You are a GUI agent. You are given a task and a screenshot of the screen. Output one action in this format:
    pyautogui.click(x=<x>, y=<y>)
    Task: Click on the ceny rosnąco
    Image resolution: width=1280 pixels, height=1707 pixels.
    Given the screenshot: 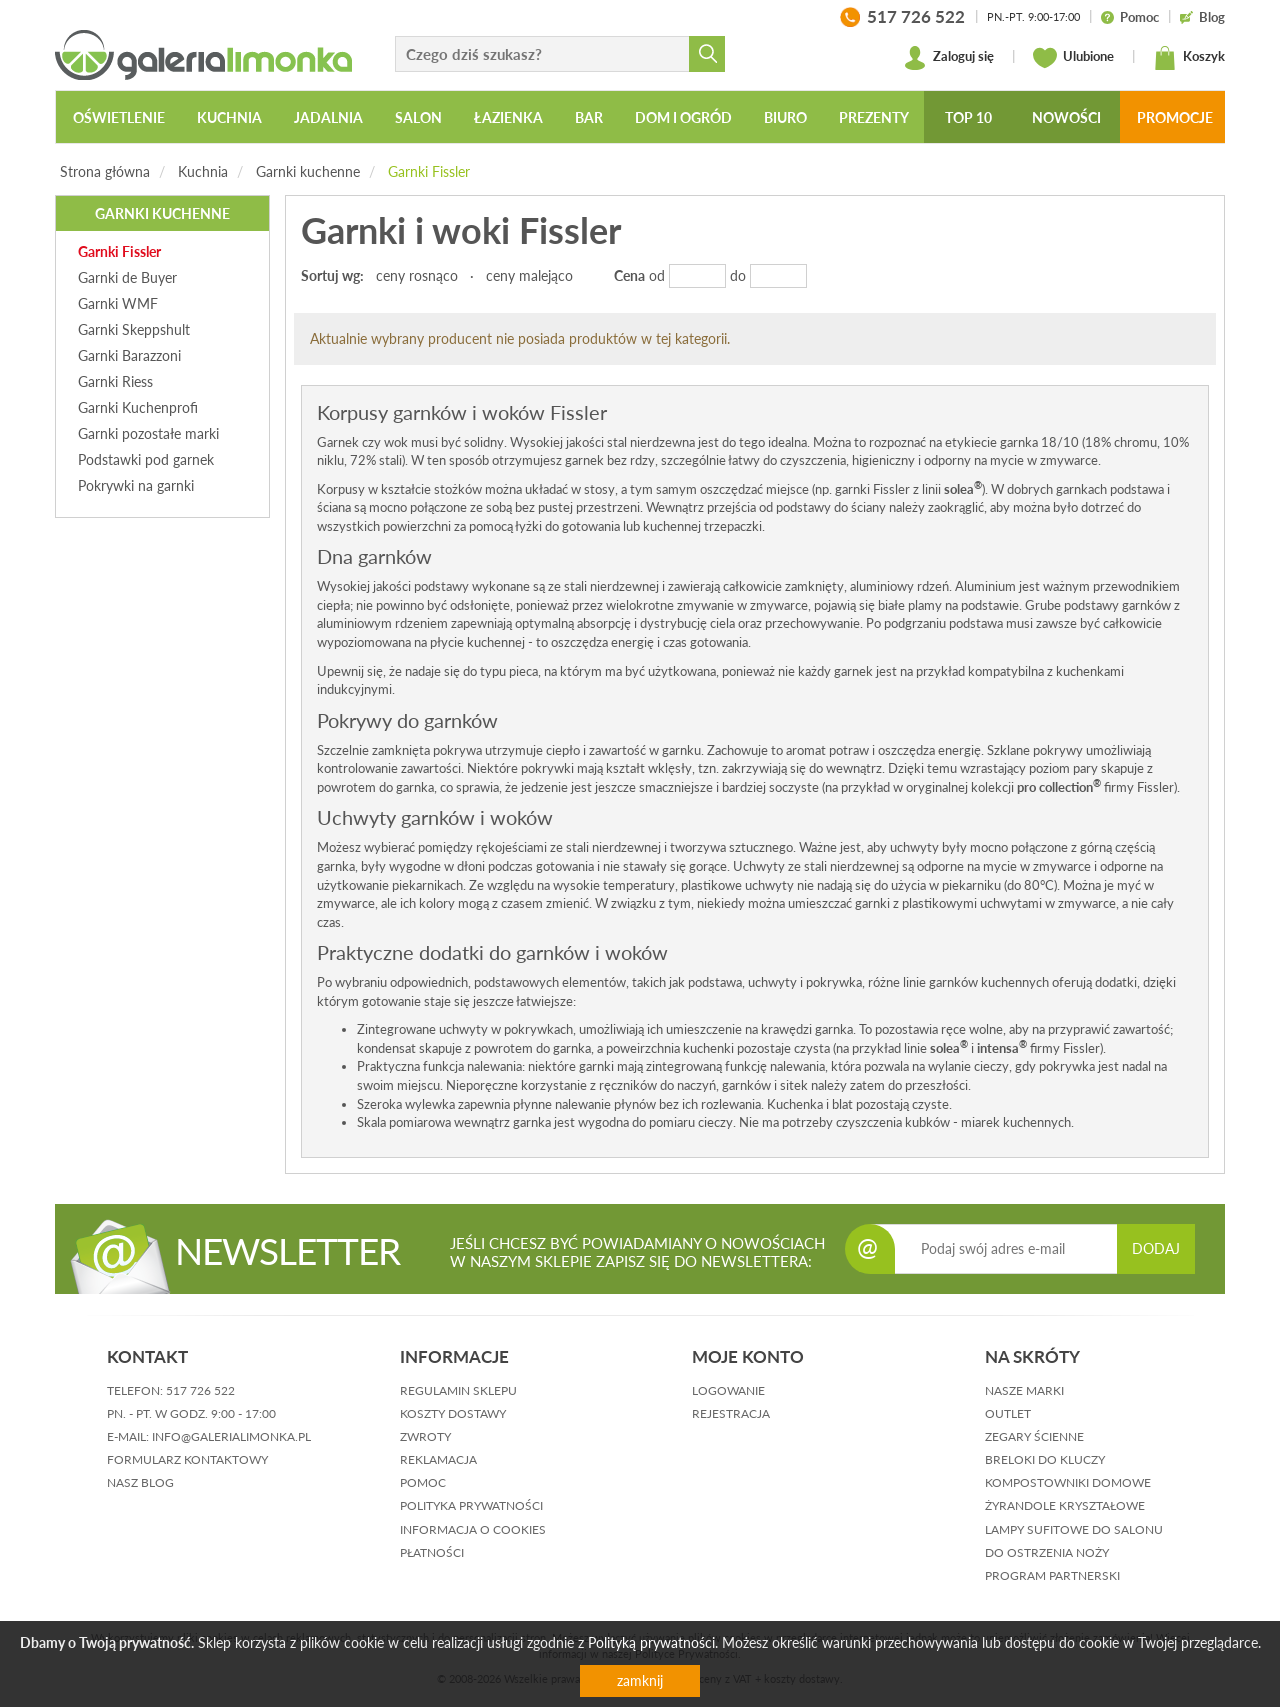 What is the action you would take?
    pyautogui.click(x=417, y=275)
    